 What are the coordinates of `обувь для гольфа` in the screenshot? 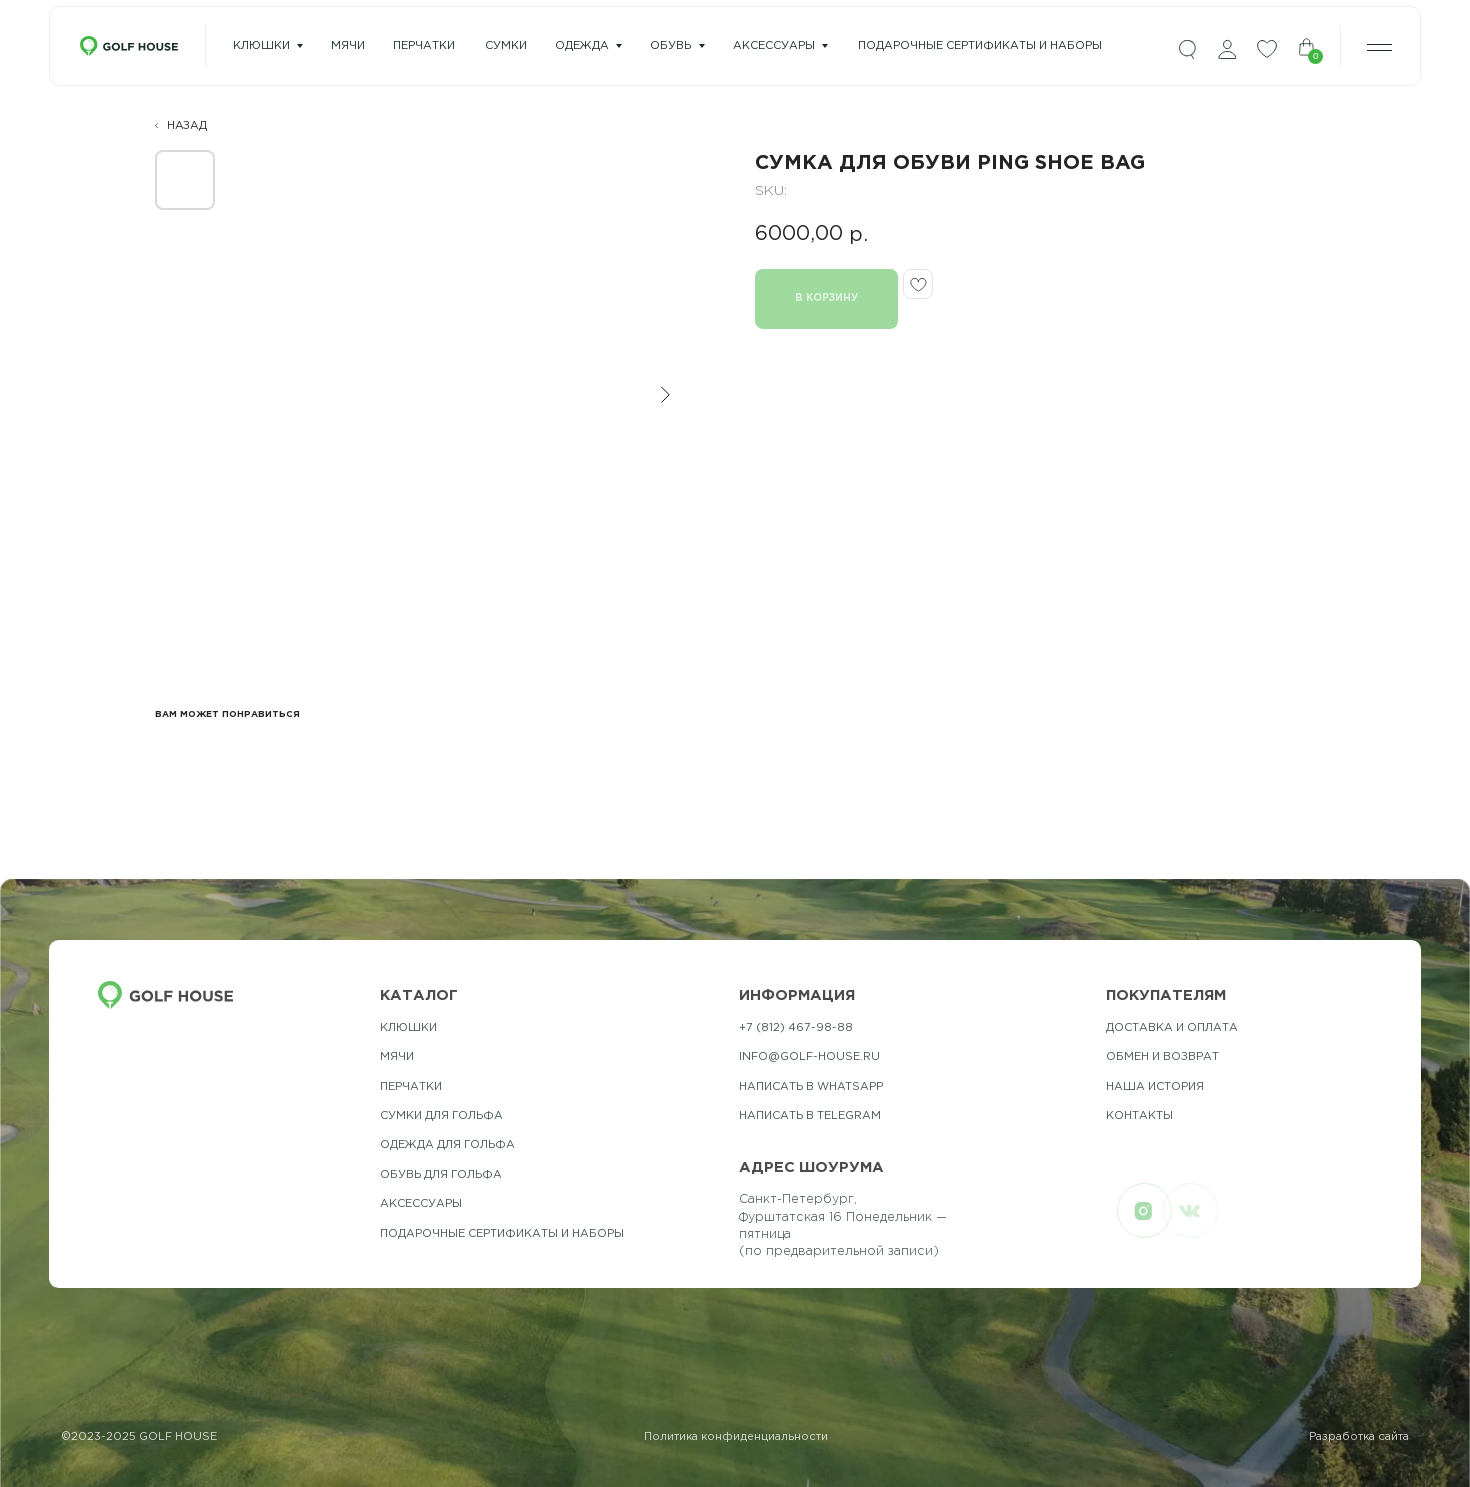 It's located at (441, 1175).